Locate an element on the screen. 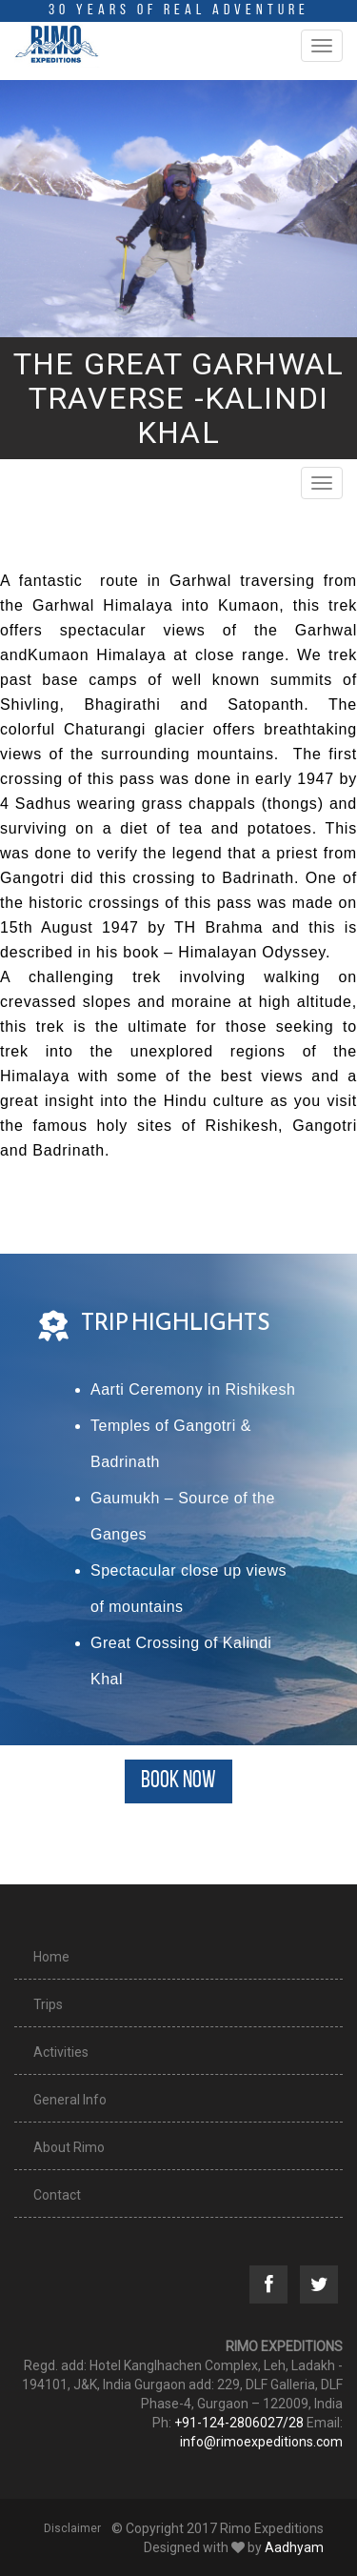 This screenshot has width=357, height=2576. info@rimoexpeditions.com is located at coordinates (261, 2441).